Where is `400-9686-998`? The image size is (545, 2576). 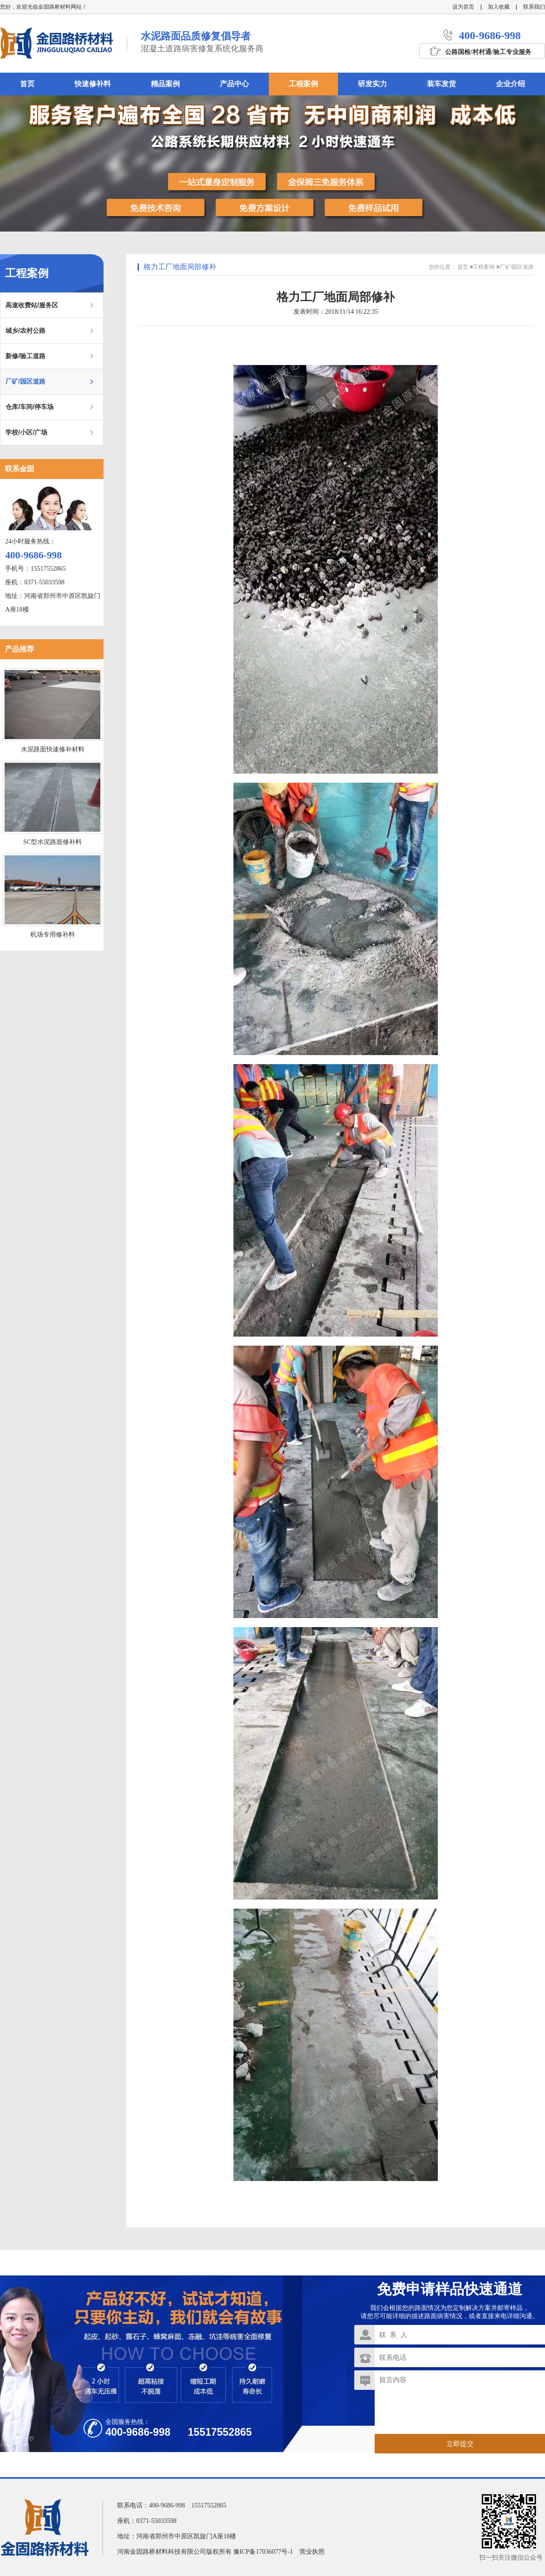 400-9686-998 is located at coordinates (490, 35).